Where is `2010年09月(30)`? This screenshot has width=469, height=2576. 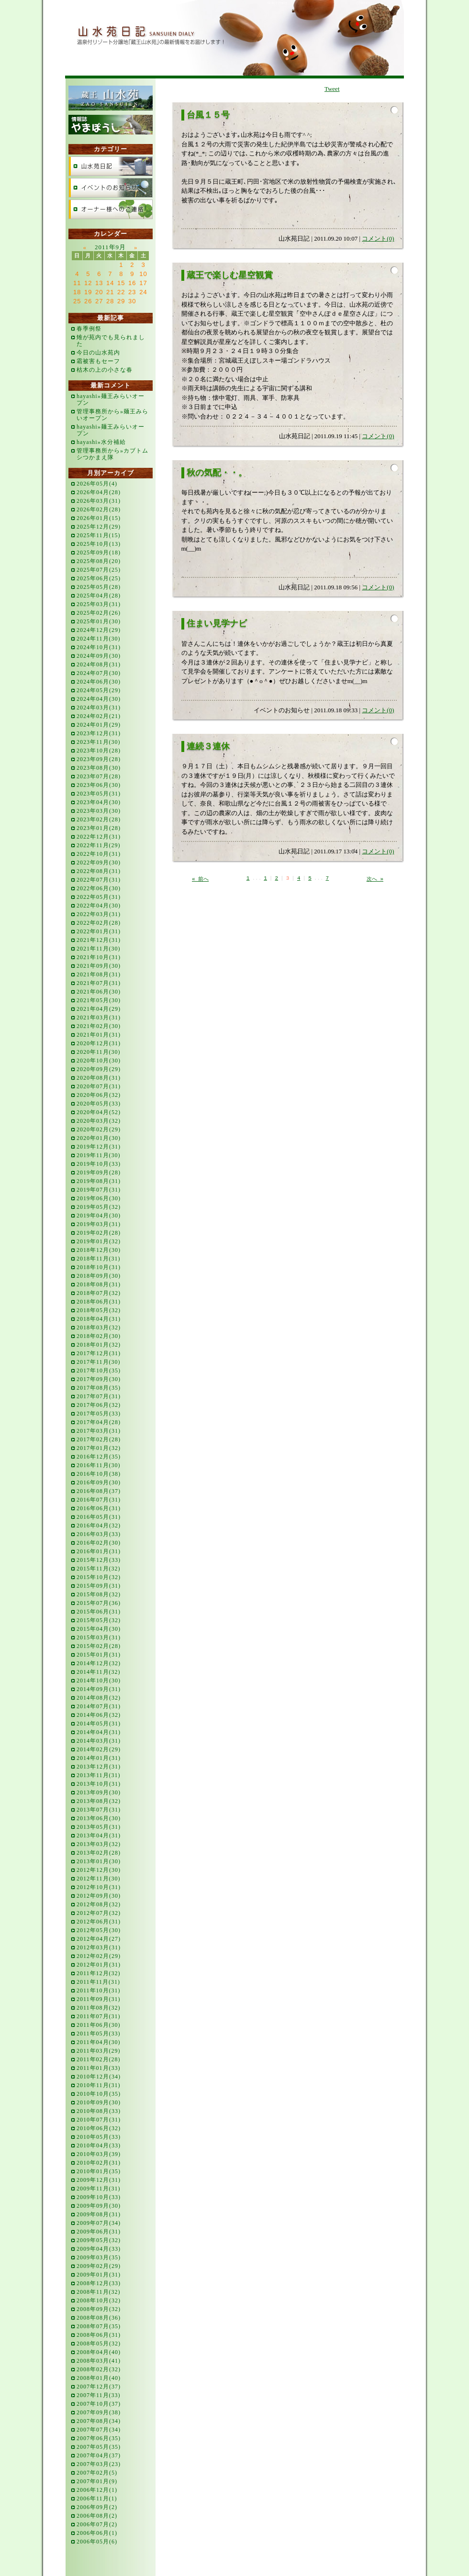
2010年09月(30) is located at coordinates (99, 2102).